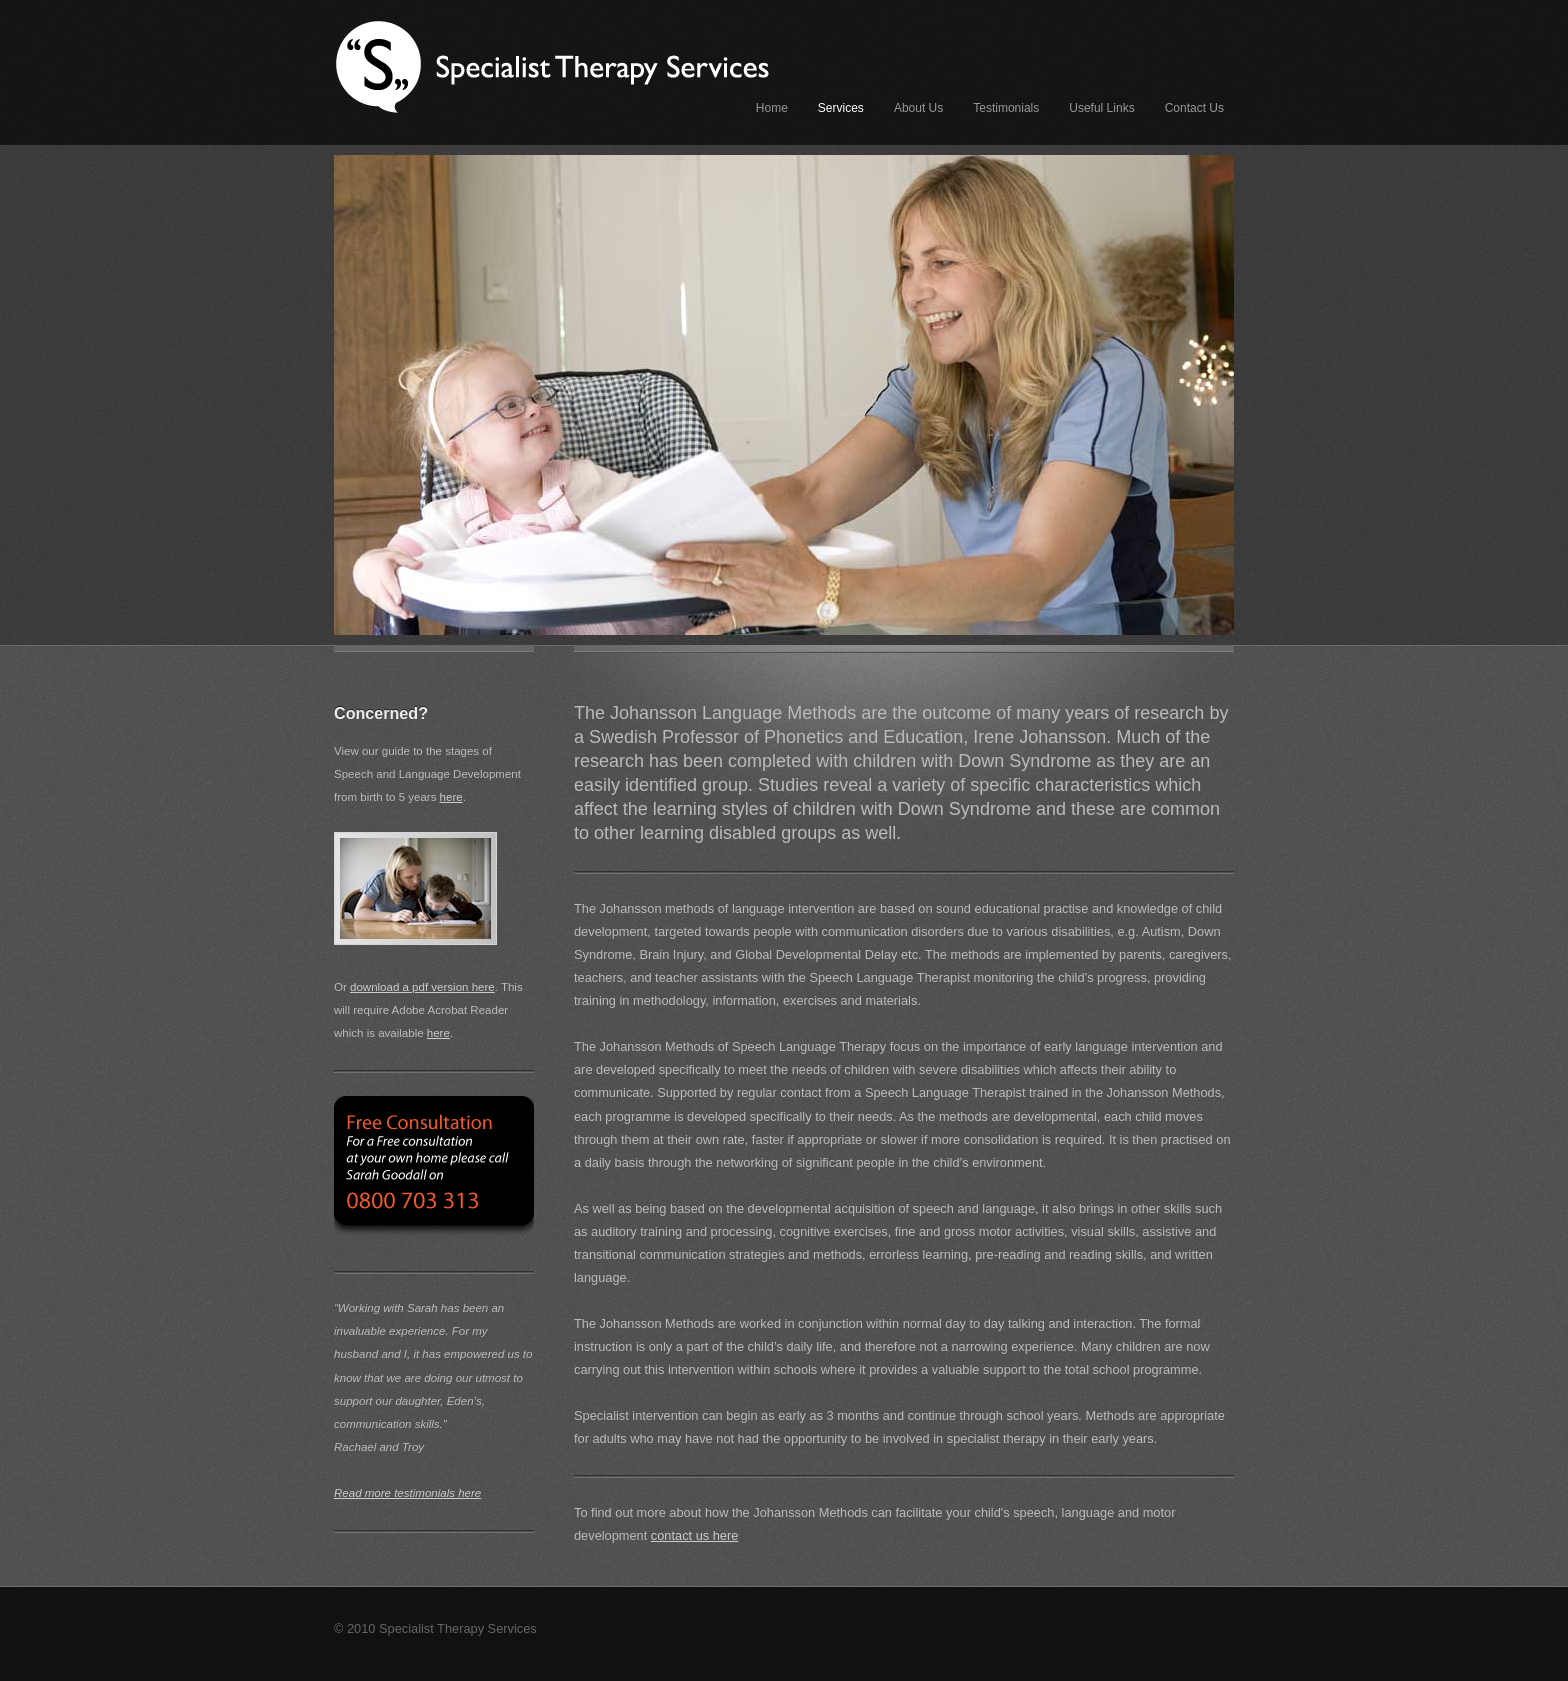 This screenshot has height=1681, width=1568. What do you see at coordinates (451, 797) in the screenshot?
I see `here` at bounding box center [451, 797].